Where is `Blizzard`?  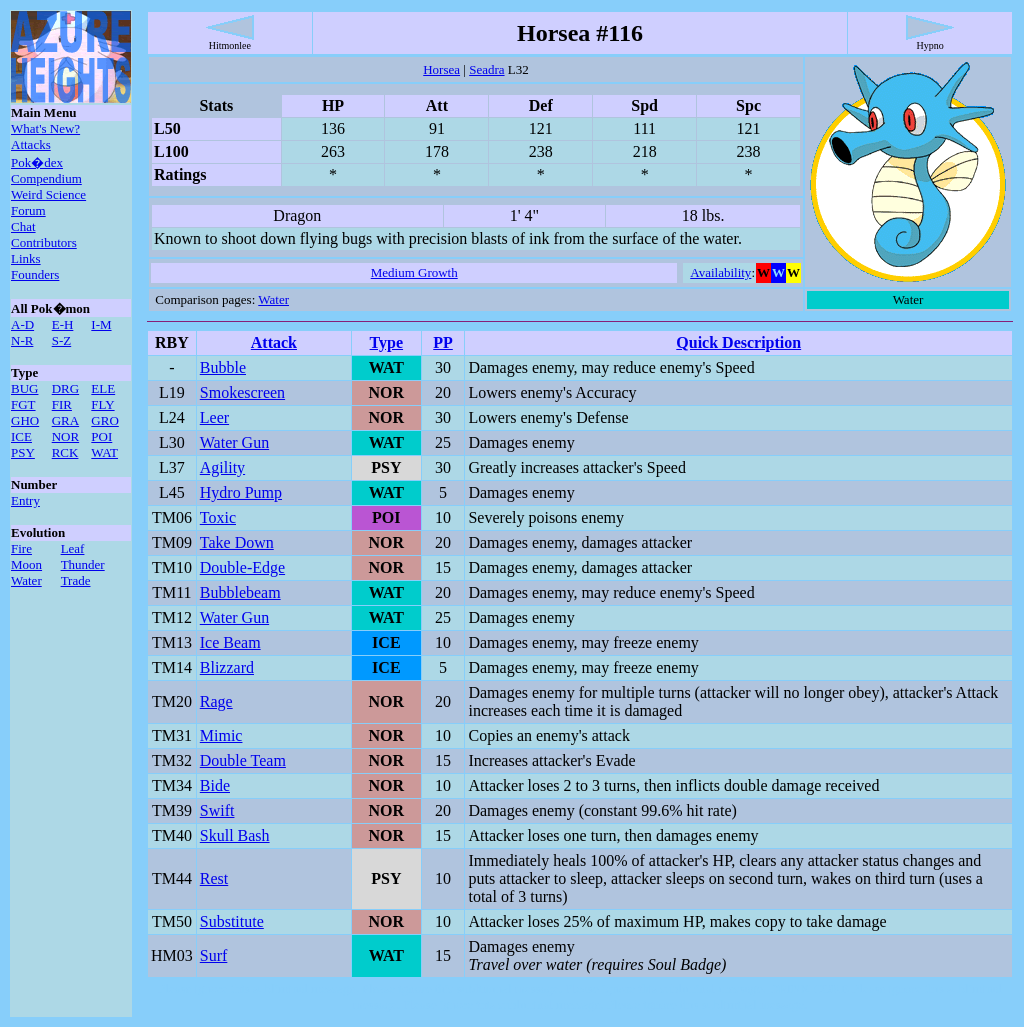
Blizzard is located at coordinates (227, 667).